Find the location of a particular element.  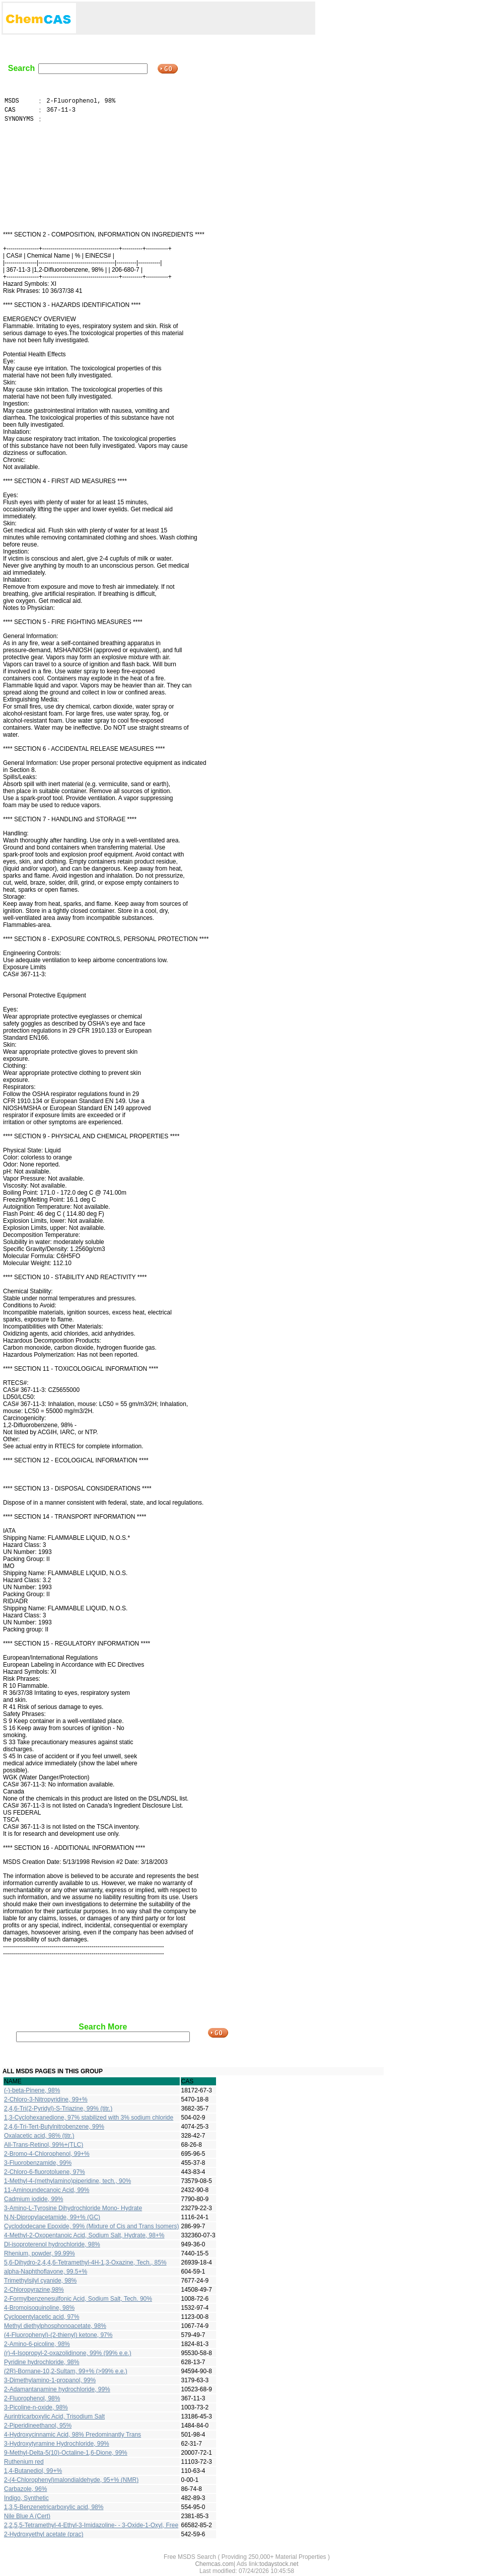

2-Formylbenzenesulfonic Acid, Sodium Salt, Tech. 90% is located at coordinates (78, 2298).